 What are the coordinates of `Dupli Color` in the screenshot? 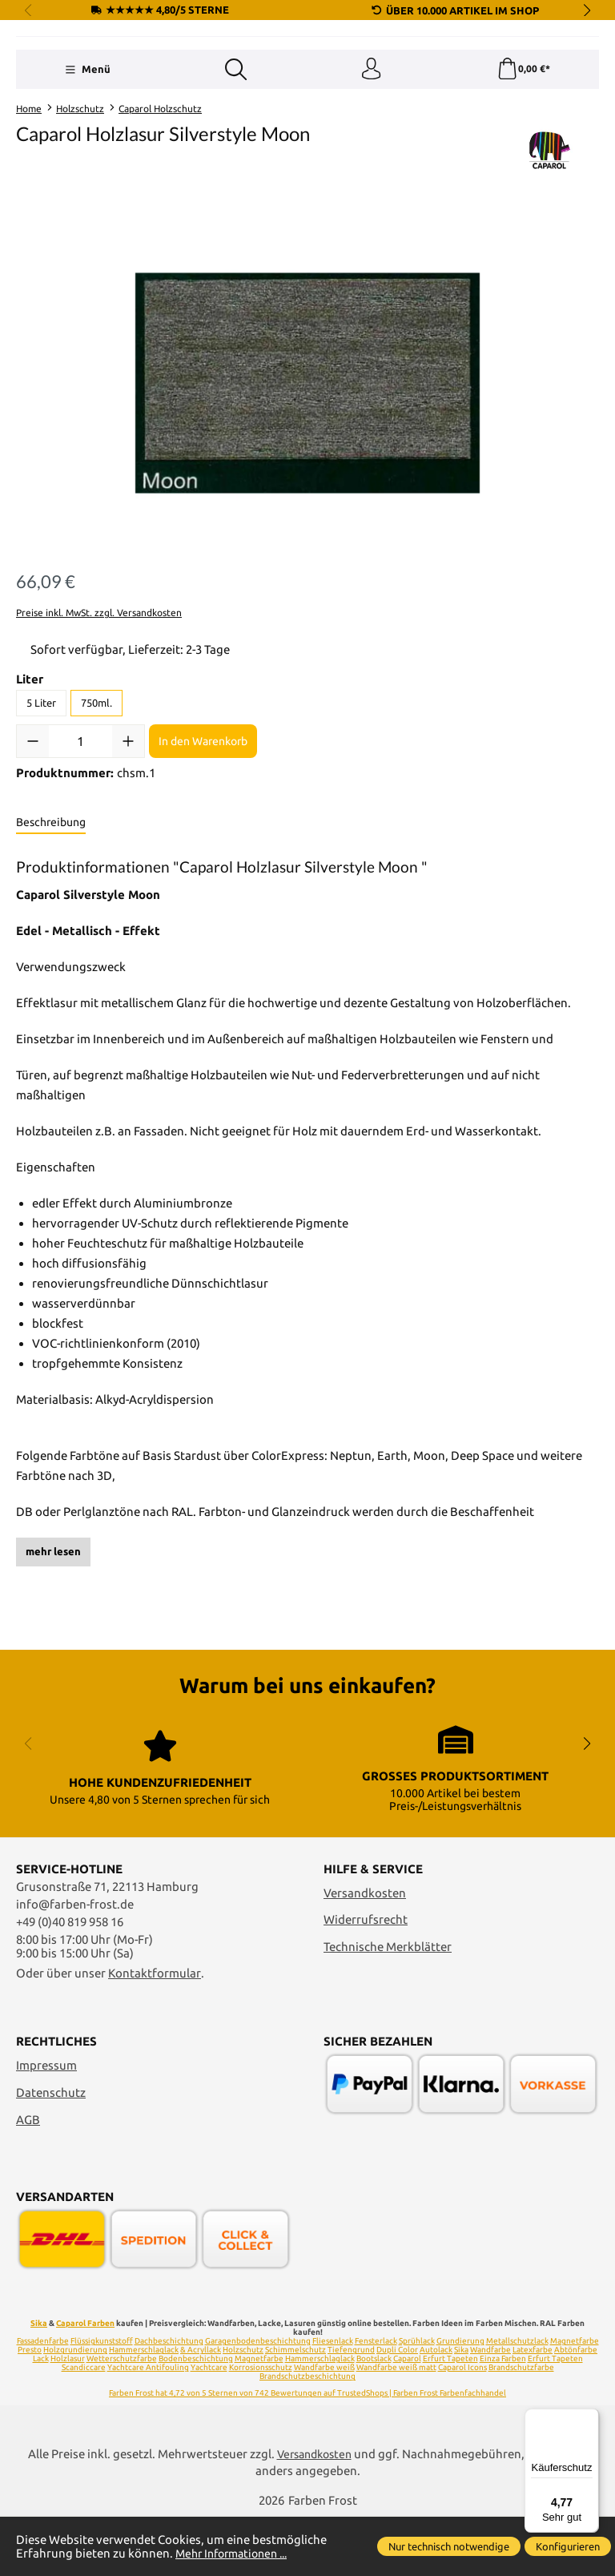 It's located at (397, 2409).